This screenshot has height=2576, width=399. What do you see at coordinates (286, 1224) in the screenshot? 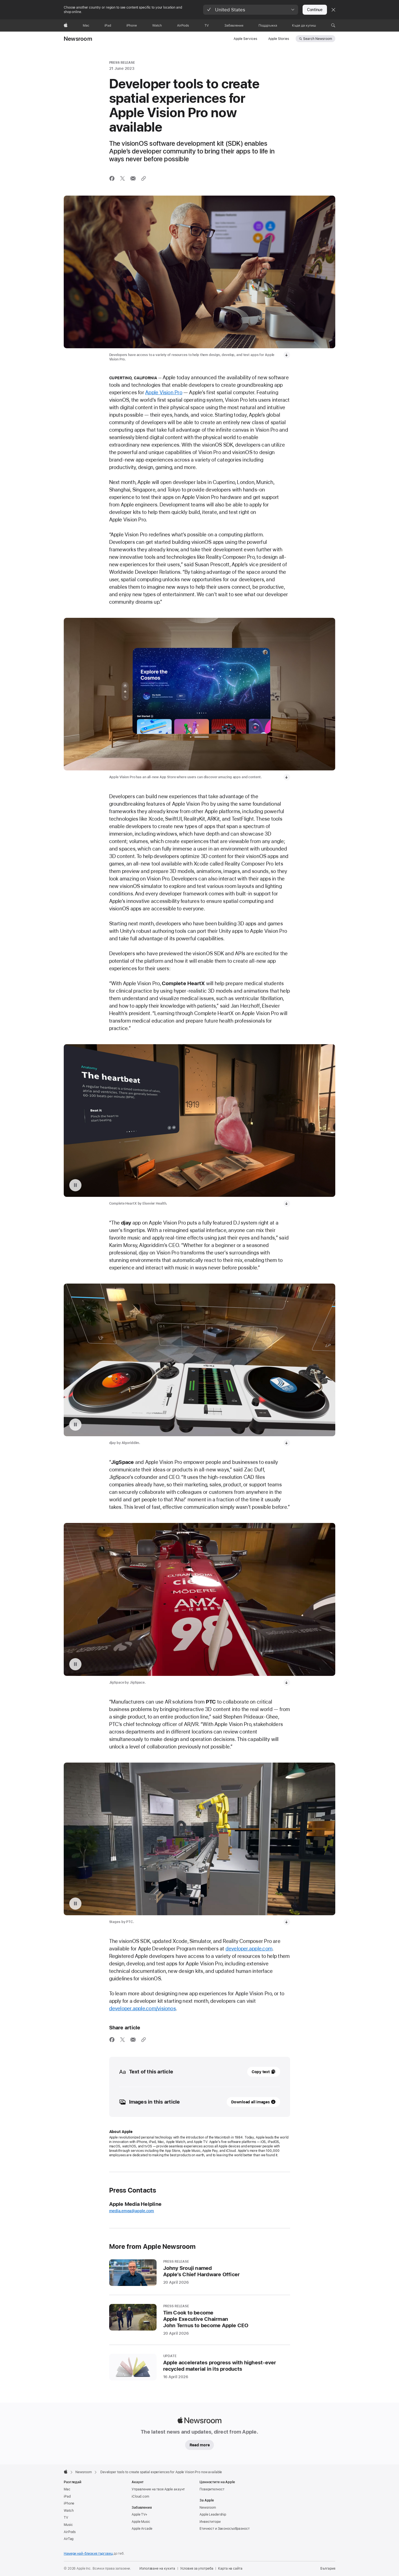
I see `[Download video: JigSpace App on Apple Vision Pro]` at bounding box center [286, 1224].